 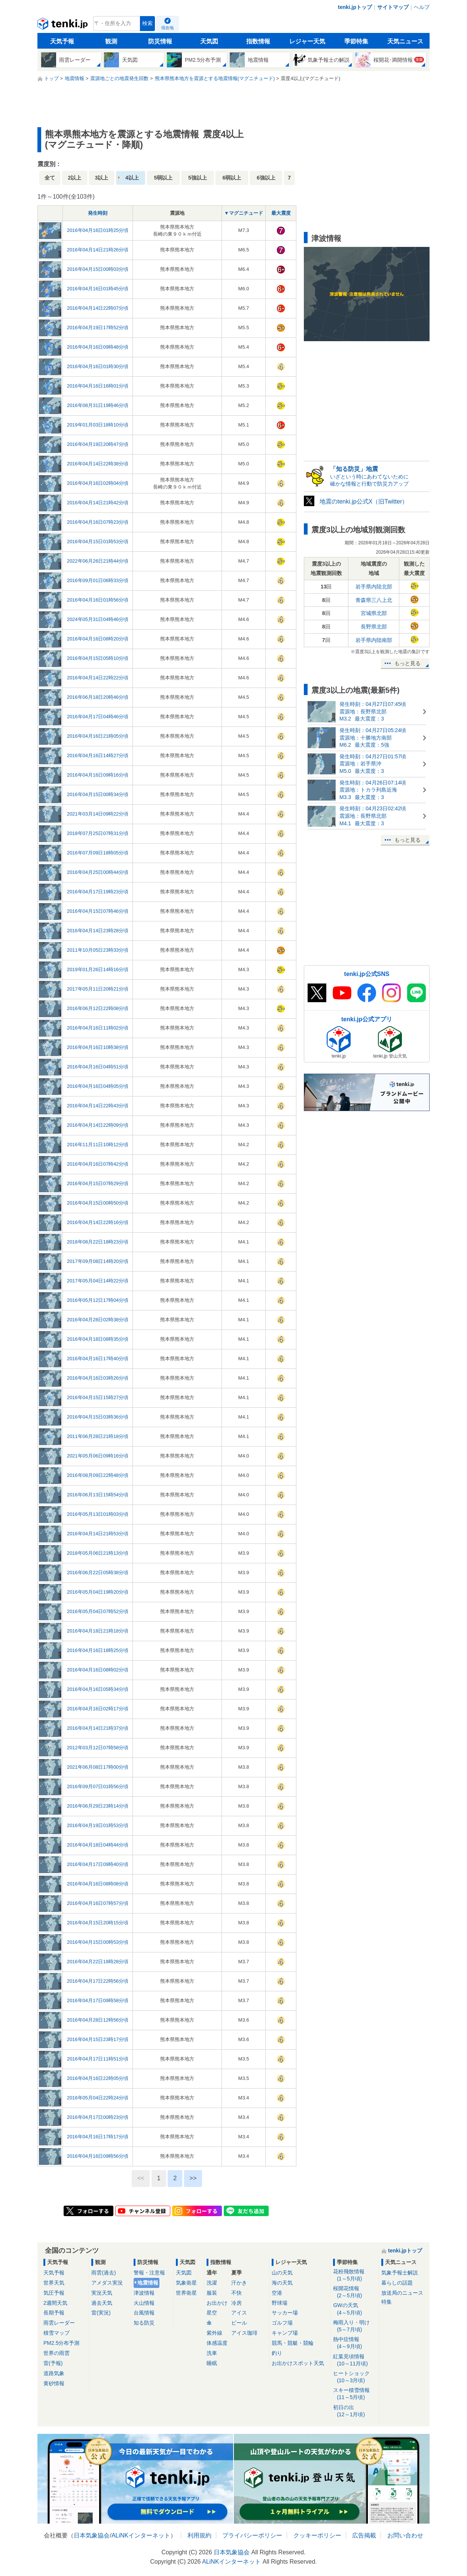 I want to click on 釣り, so click(x=277, y=2353).